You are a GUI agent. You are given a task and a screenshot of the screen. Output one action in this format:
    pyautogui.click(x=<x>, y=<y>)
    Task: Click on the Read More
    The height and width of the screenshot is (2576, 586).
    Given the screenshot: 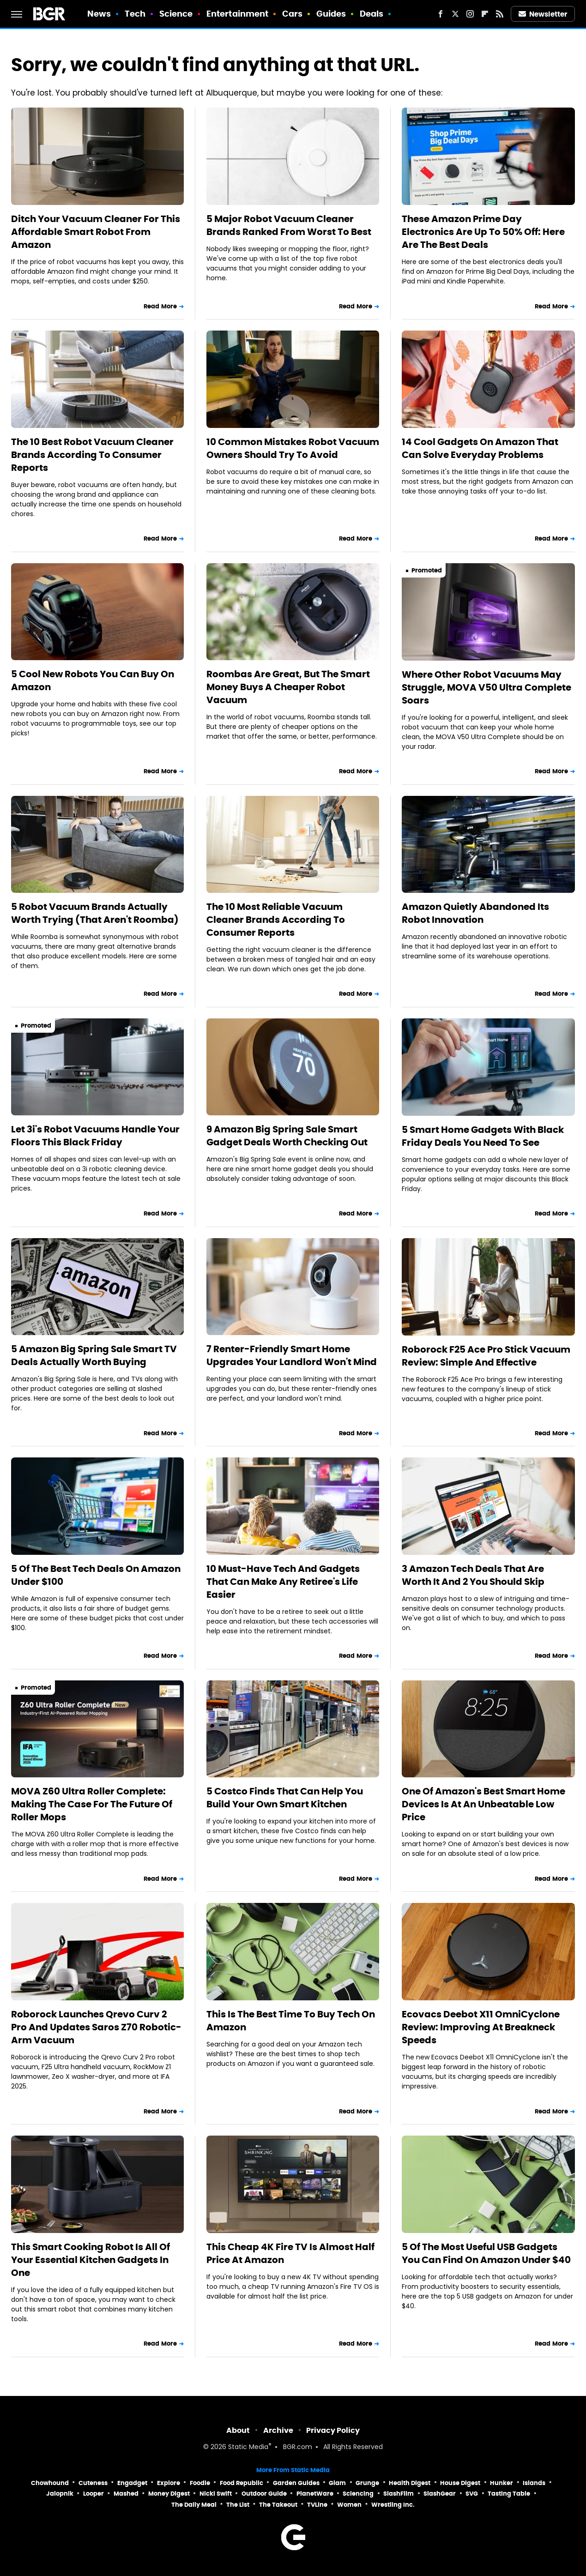 What is the action you would take?
    pyautogui.click(x=160, y=306)
    